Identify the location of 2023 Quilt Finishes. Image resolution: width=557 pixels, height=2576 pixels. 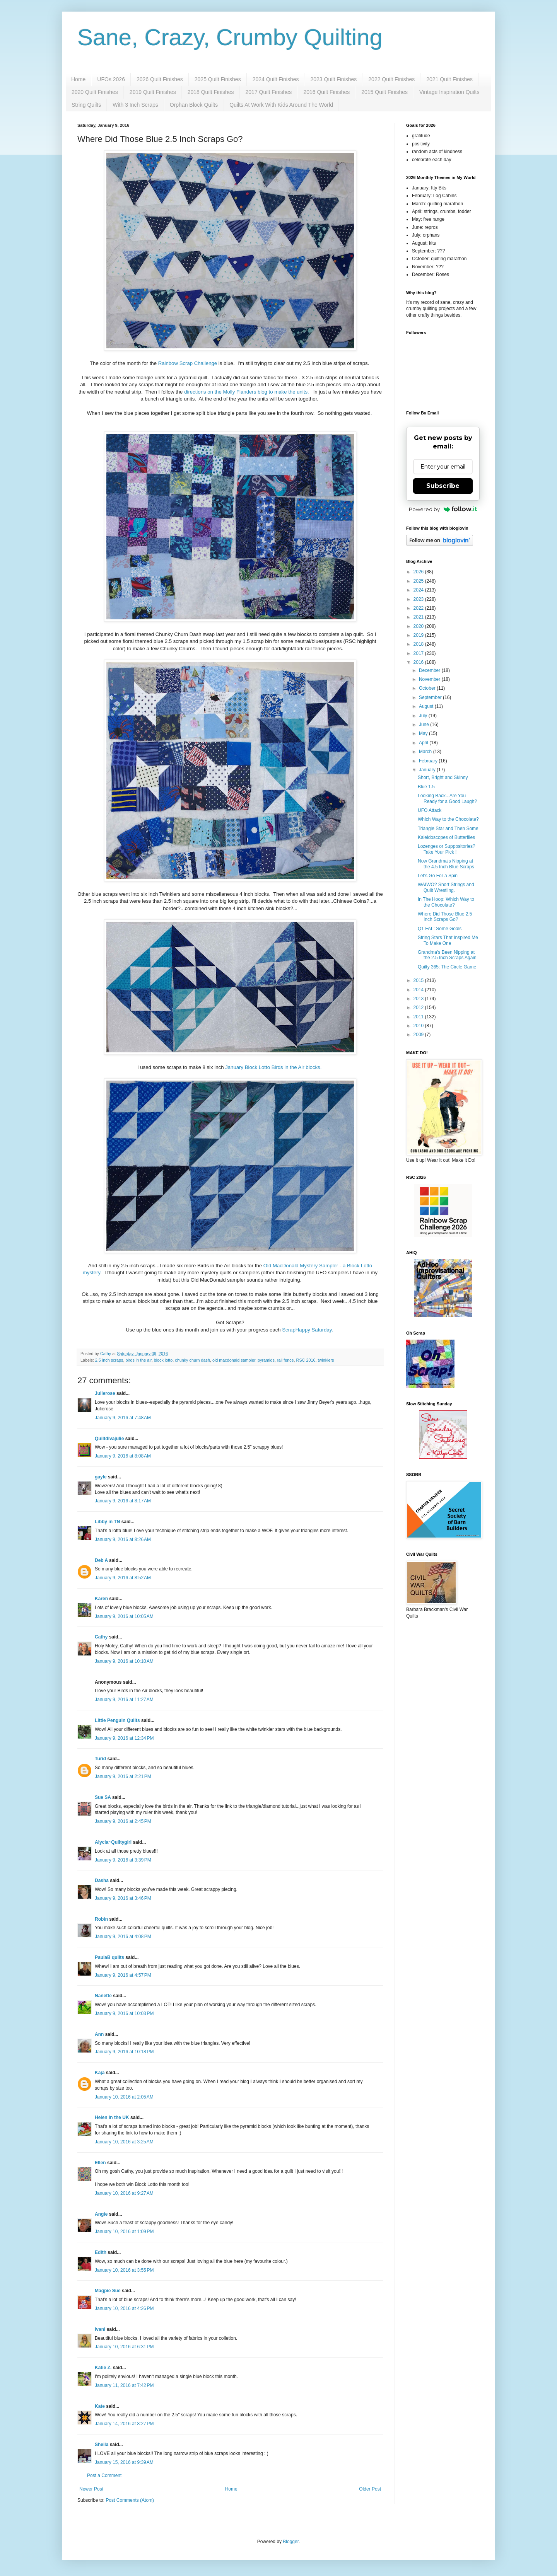
(333, 79).